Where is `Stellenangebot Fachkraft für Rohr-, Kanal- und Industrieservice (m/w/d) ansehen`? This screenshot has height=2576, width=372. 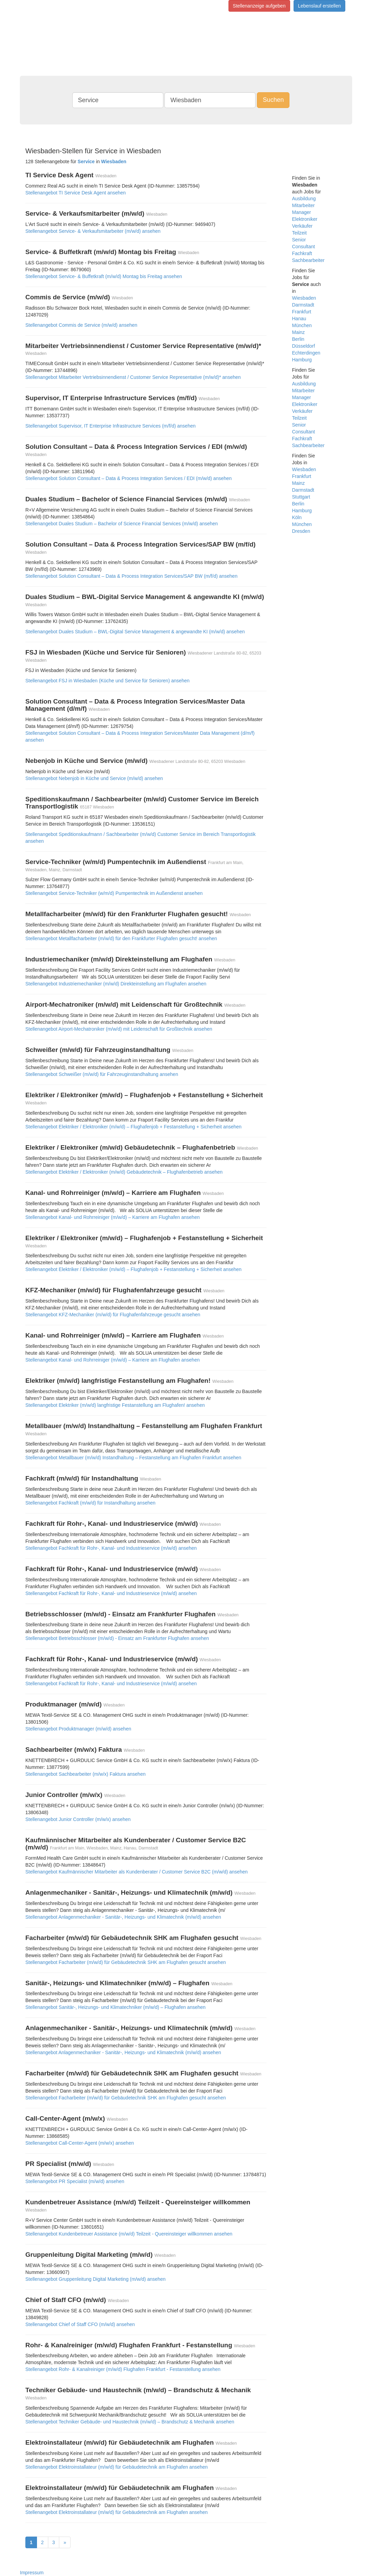
Stellenangebot Fachkraft für Rohr-, Kanal- und Industrieservice (m/w/d) ansehen is located at coordinates (111, 1548).